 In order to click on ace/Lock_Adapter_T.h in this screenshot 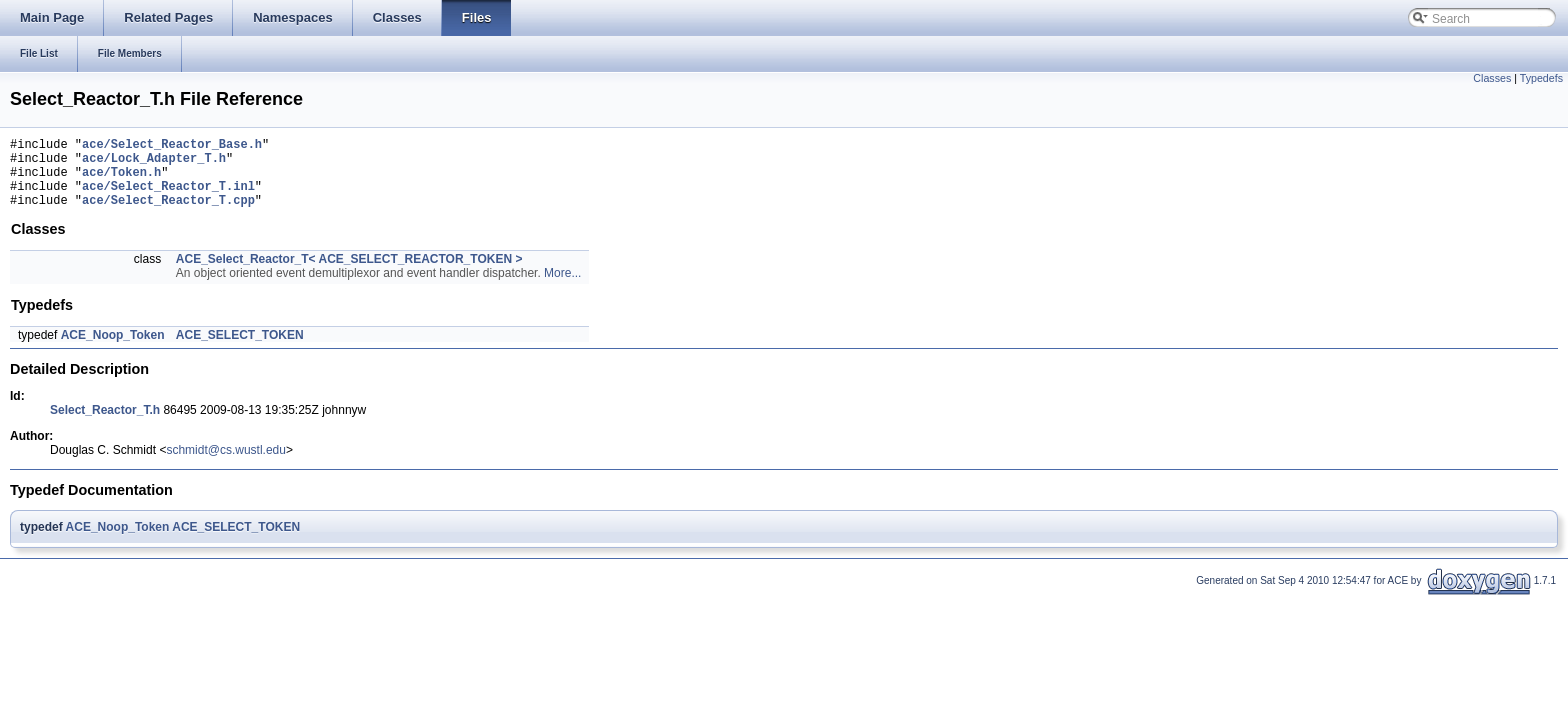, I will do `click(154, 163)`.